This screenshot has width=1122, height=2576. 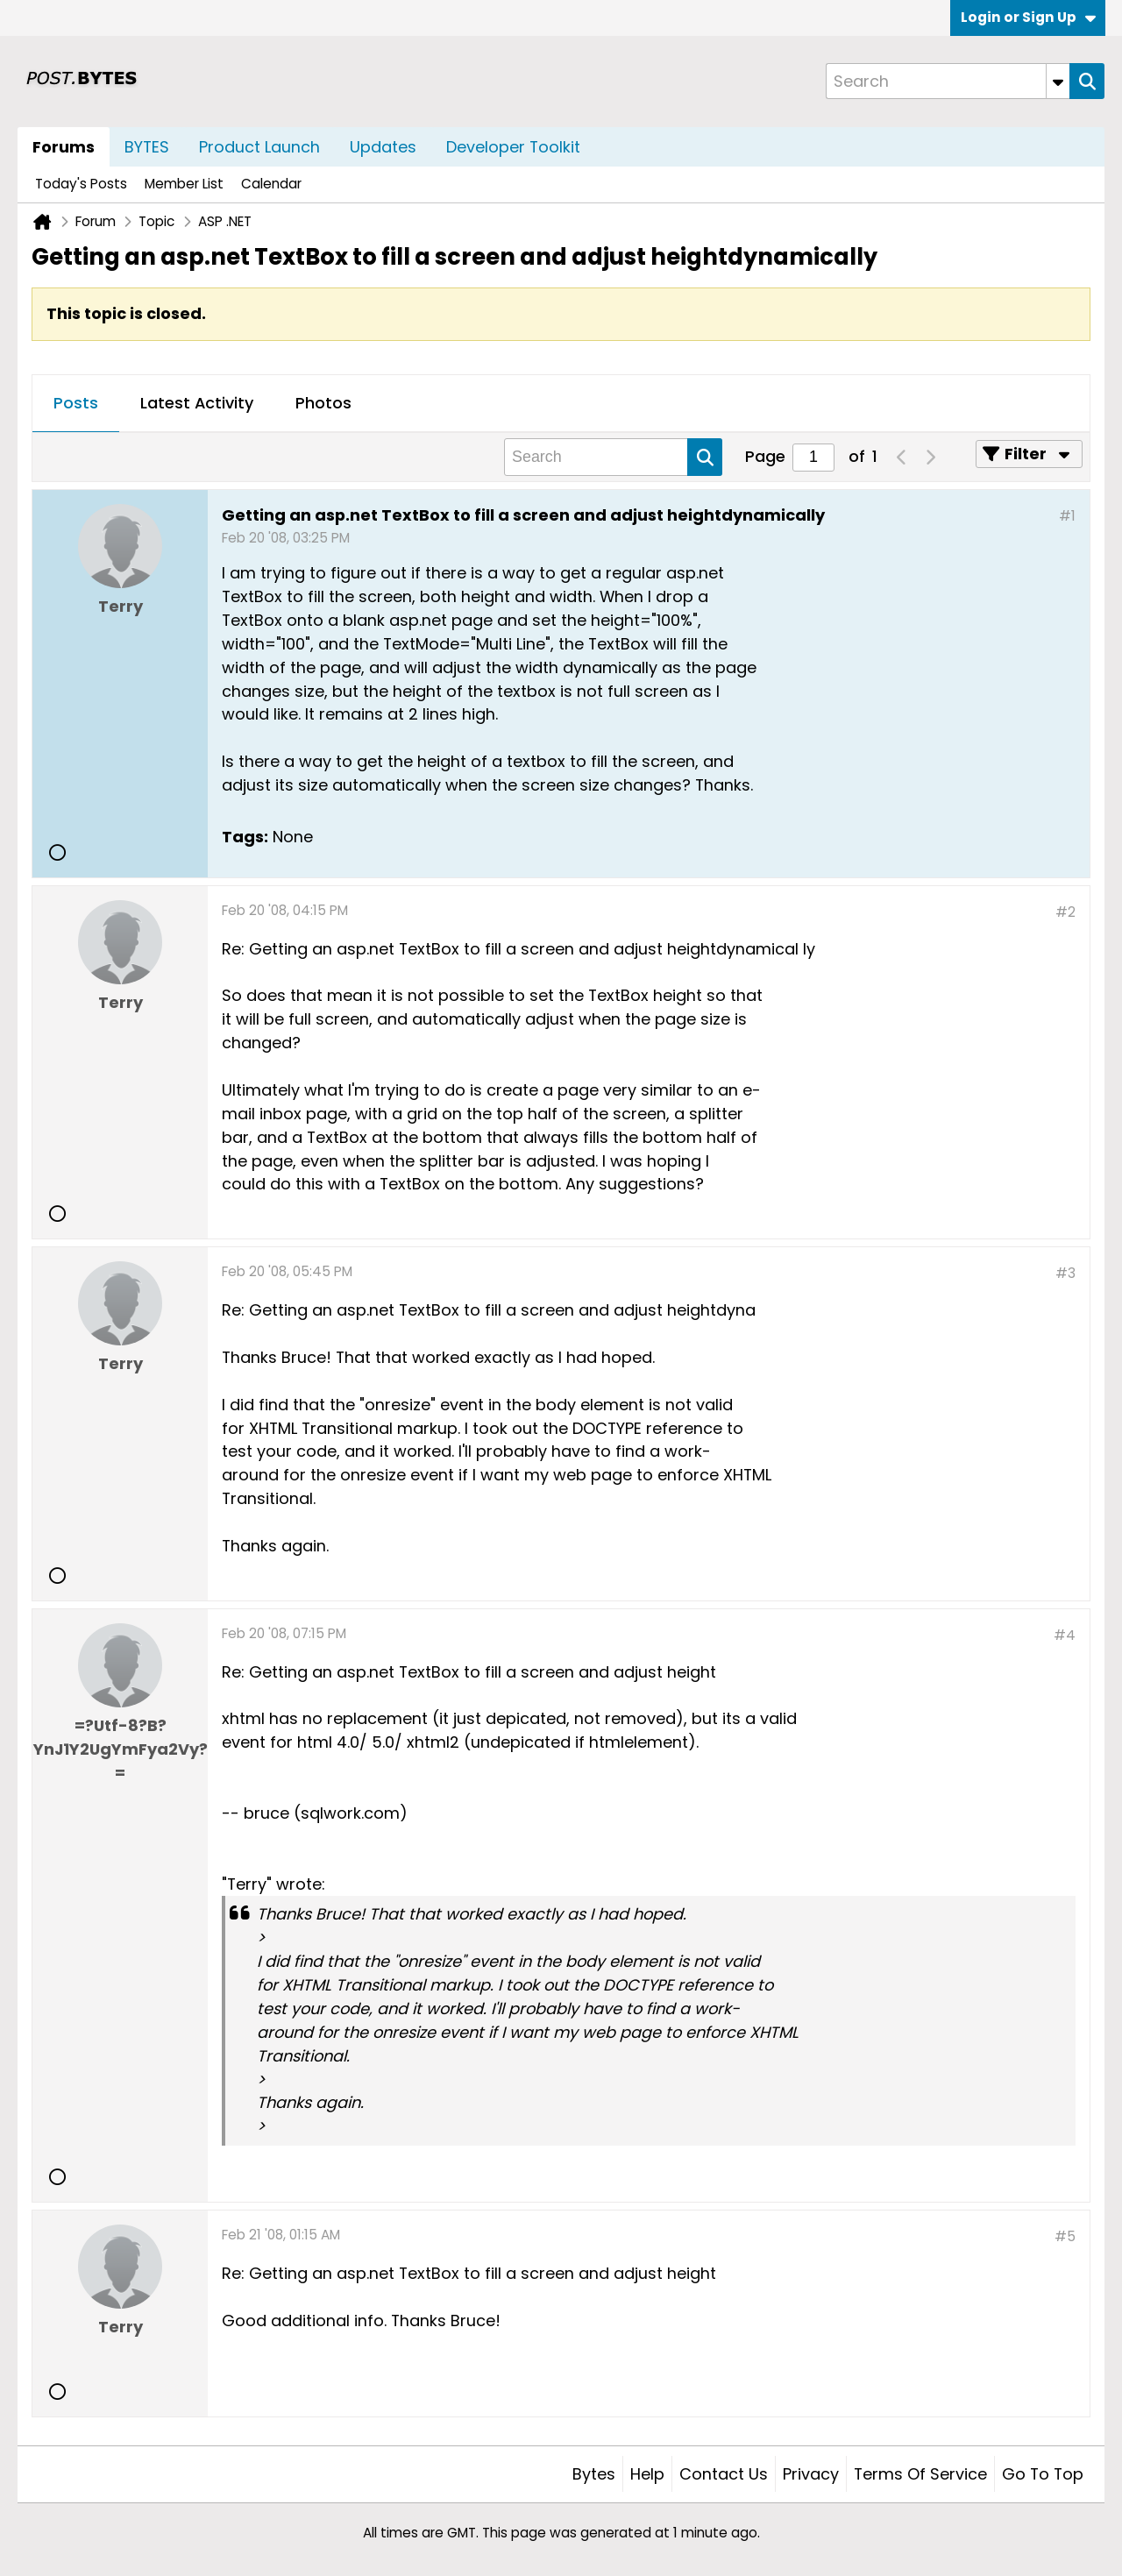 I want to click on Product Launch, so click(x=259, y=147).